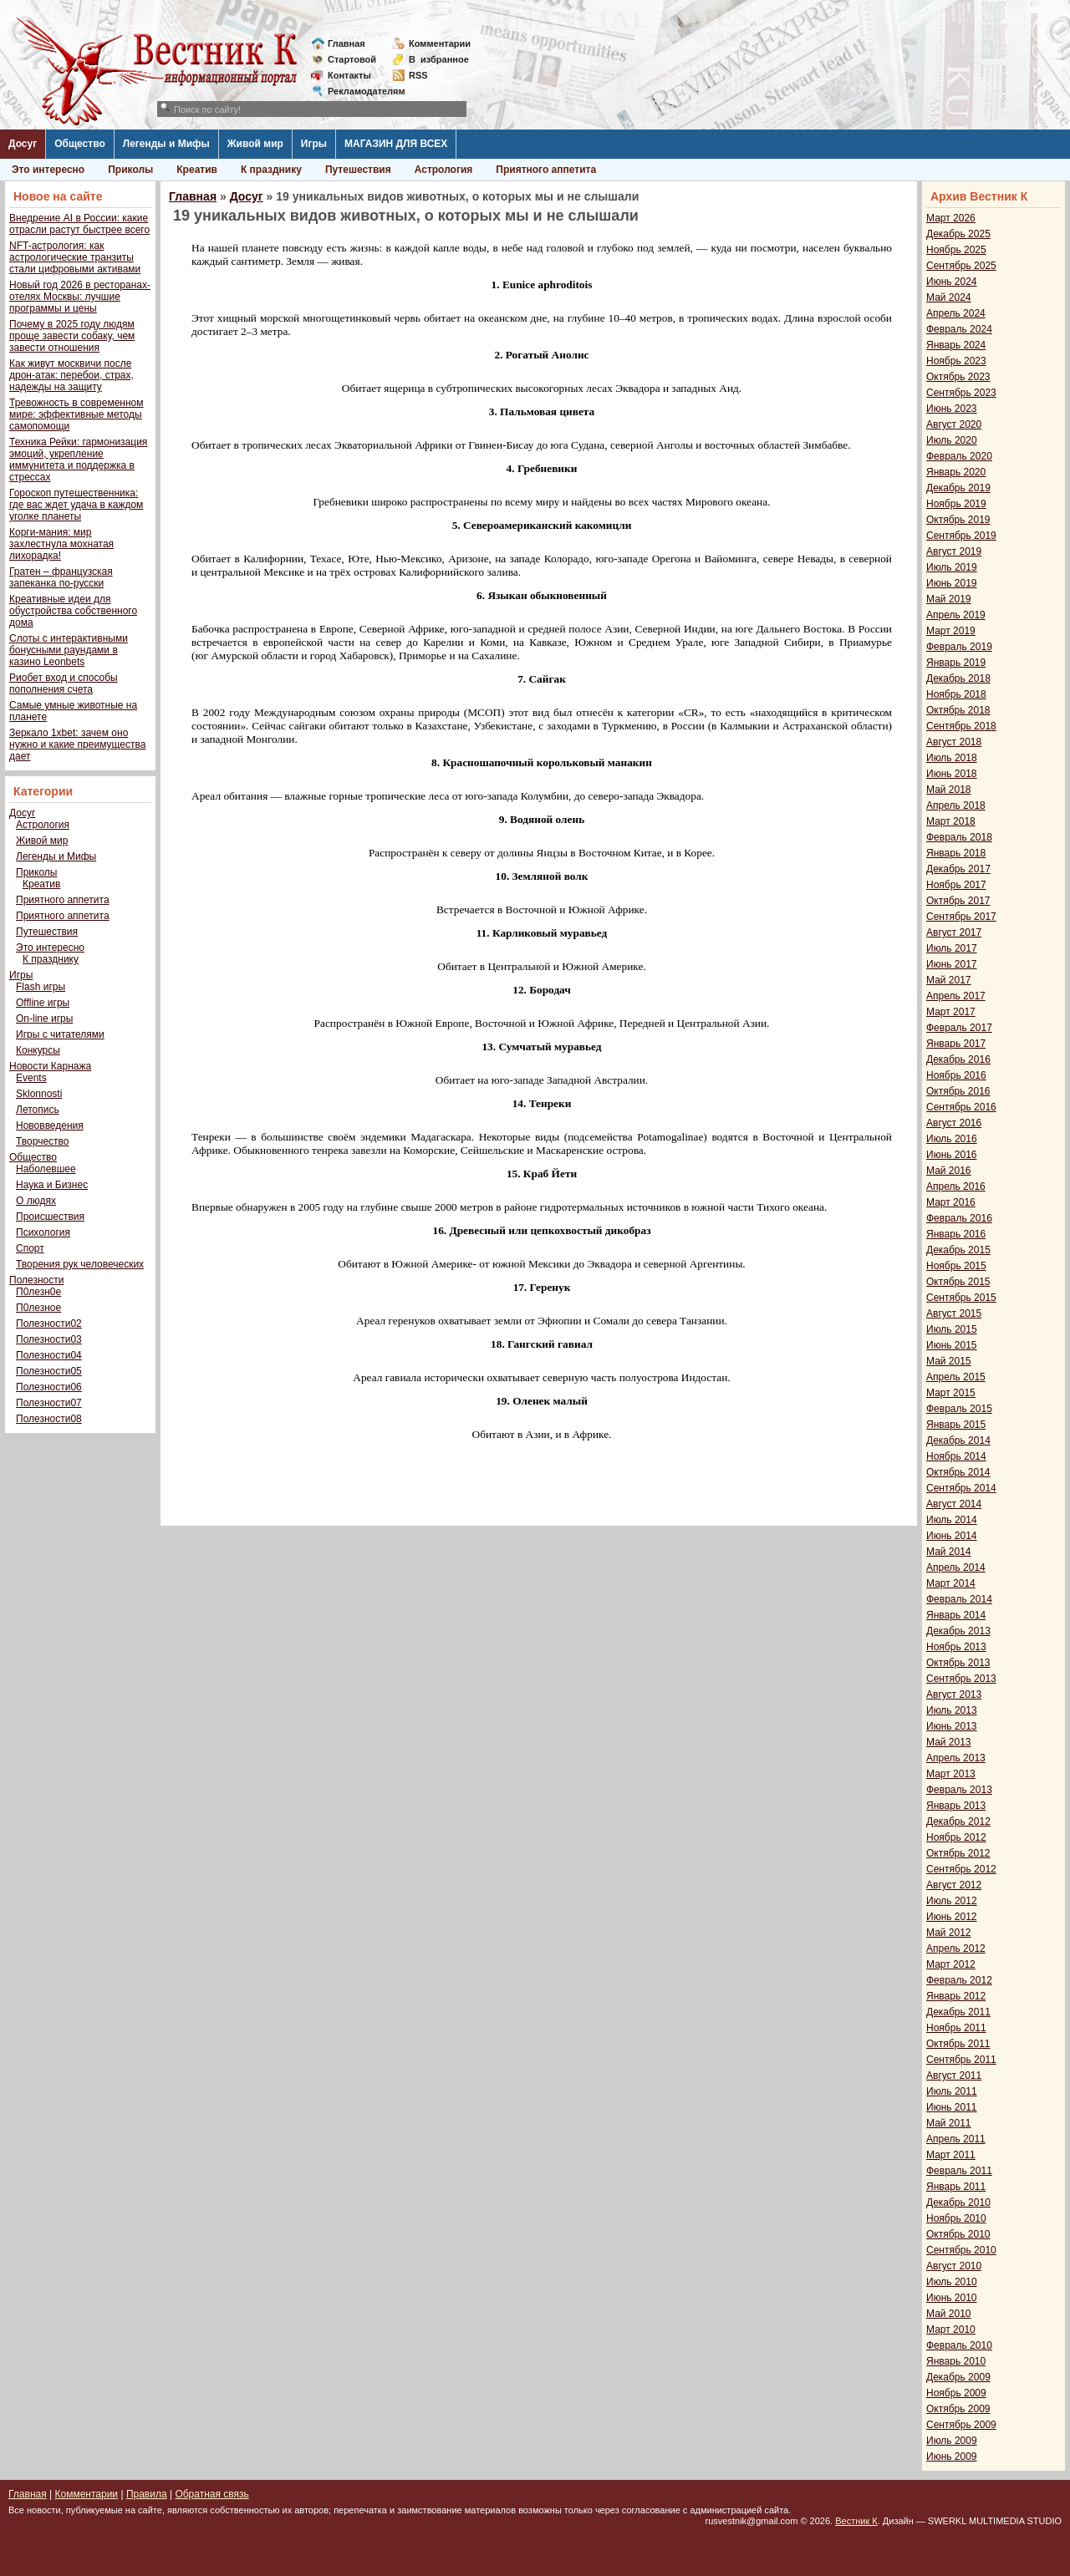  Describe the element at coordinates (951, 583) in the screenshot. I see `Июнь 2019` at that location.